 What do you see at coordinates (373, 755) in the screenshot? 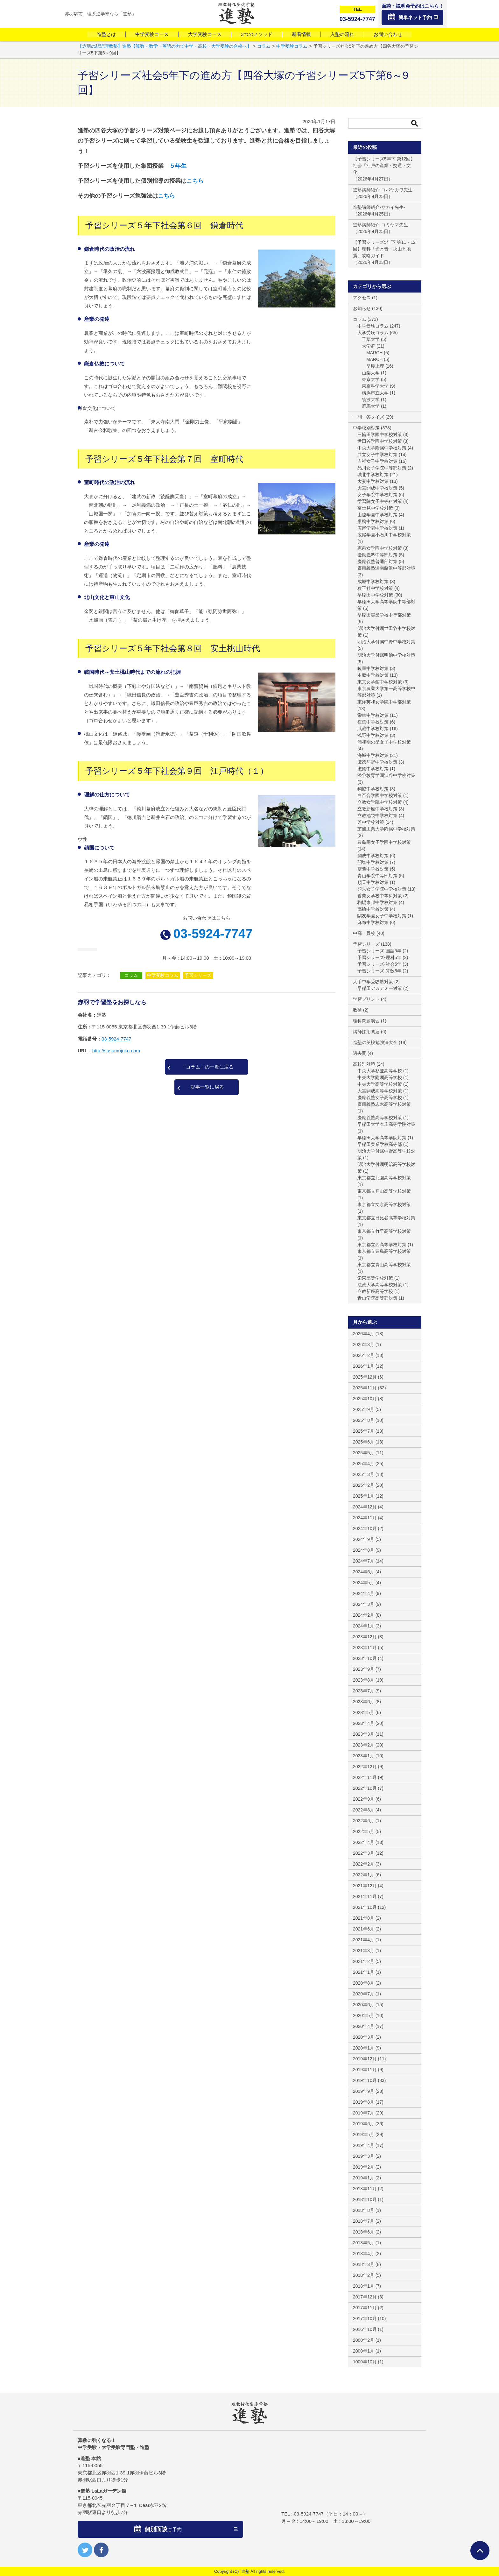
I see `海城中学校対策` at bounding box center [373, 755].